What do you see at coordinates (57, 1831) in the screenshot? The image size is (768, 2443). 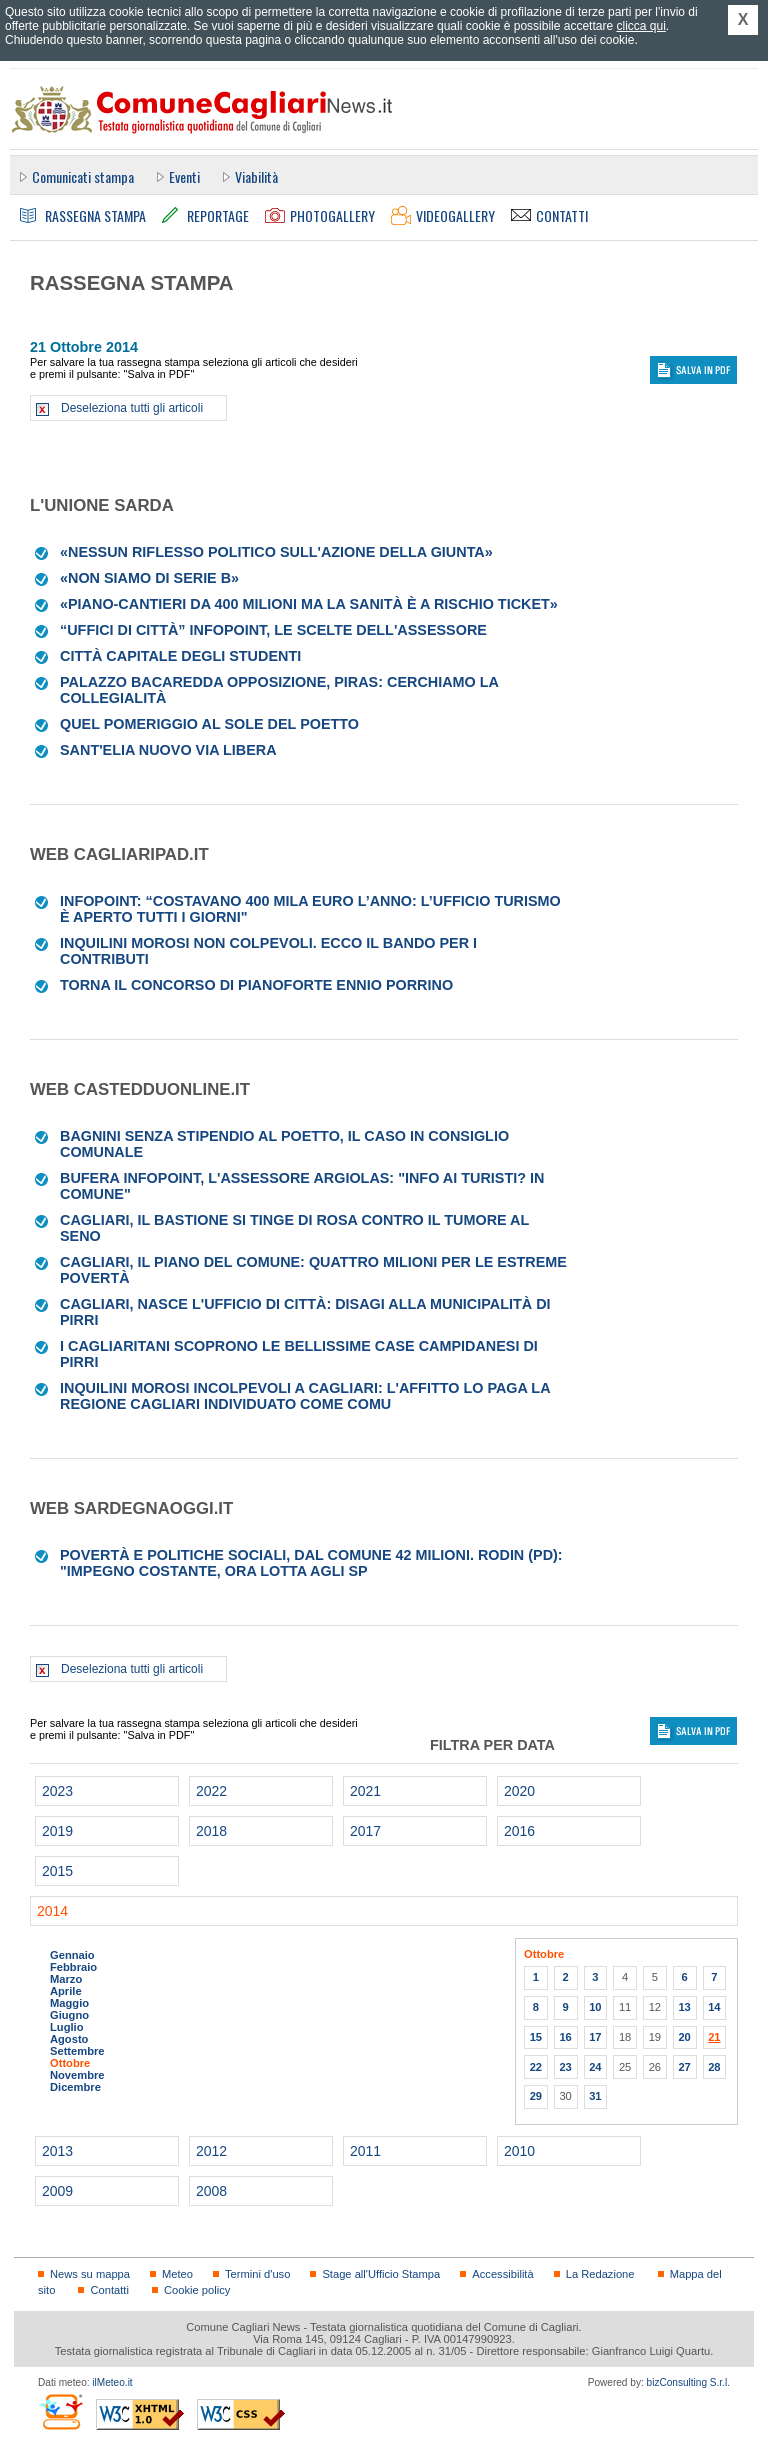 I see `2019` at bounding box center [57, 1831].